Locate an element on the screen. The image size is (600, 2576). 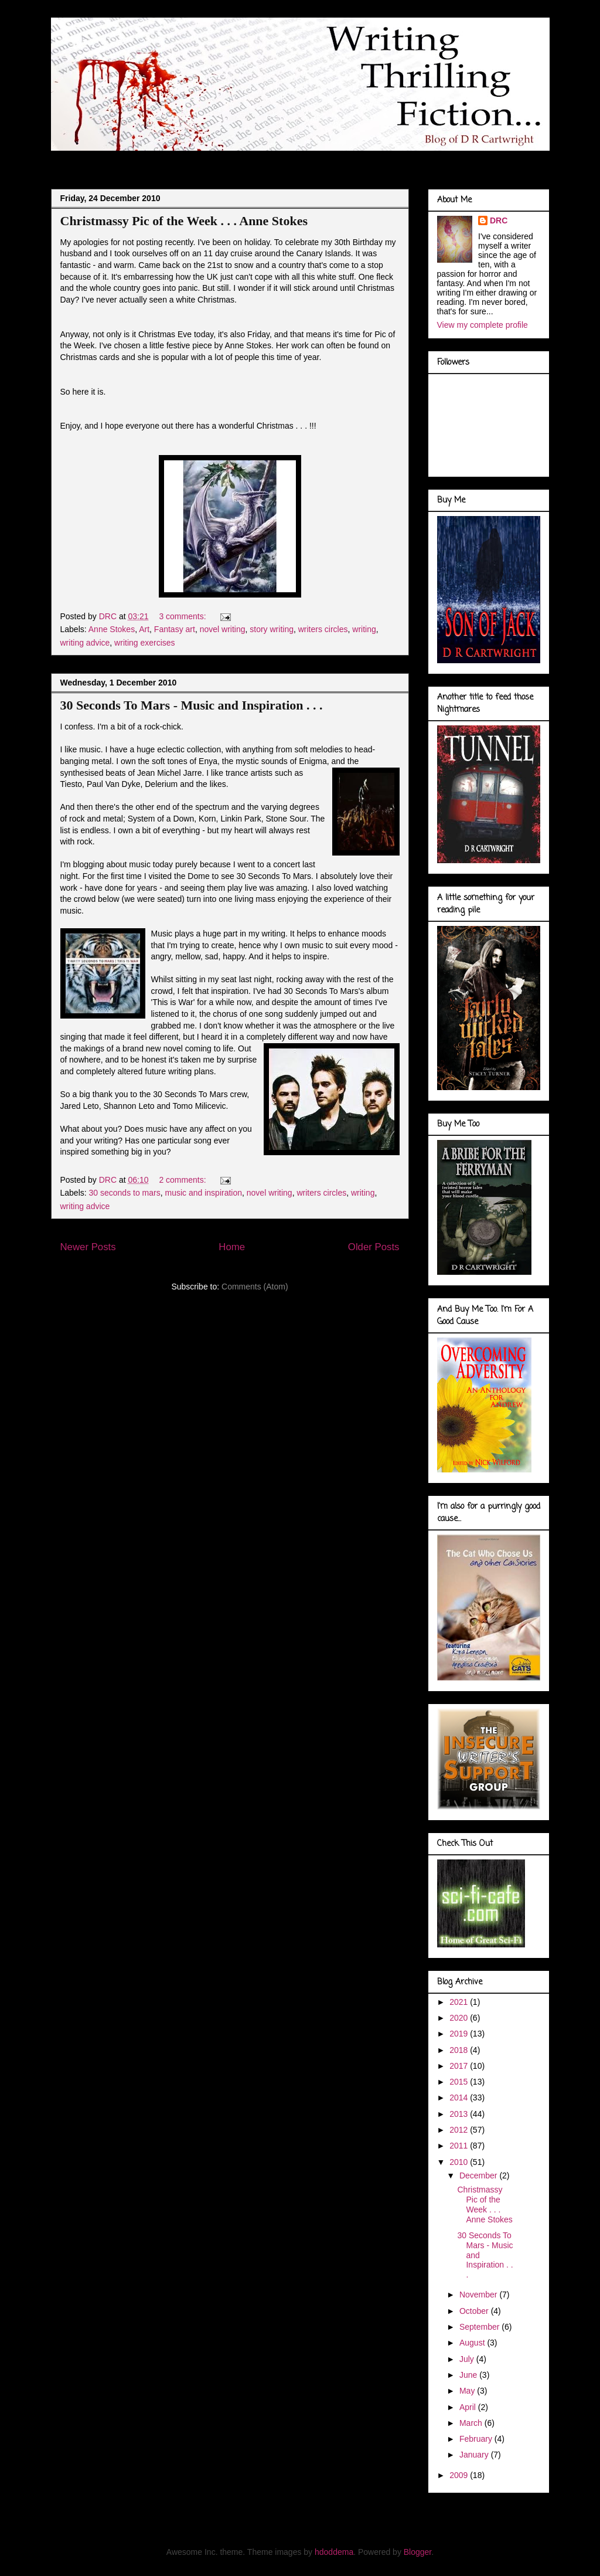
2011 is located at coordinates (459, 2145).